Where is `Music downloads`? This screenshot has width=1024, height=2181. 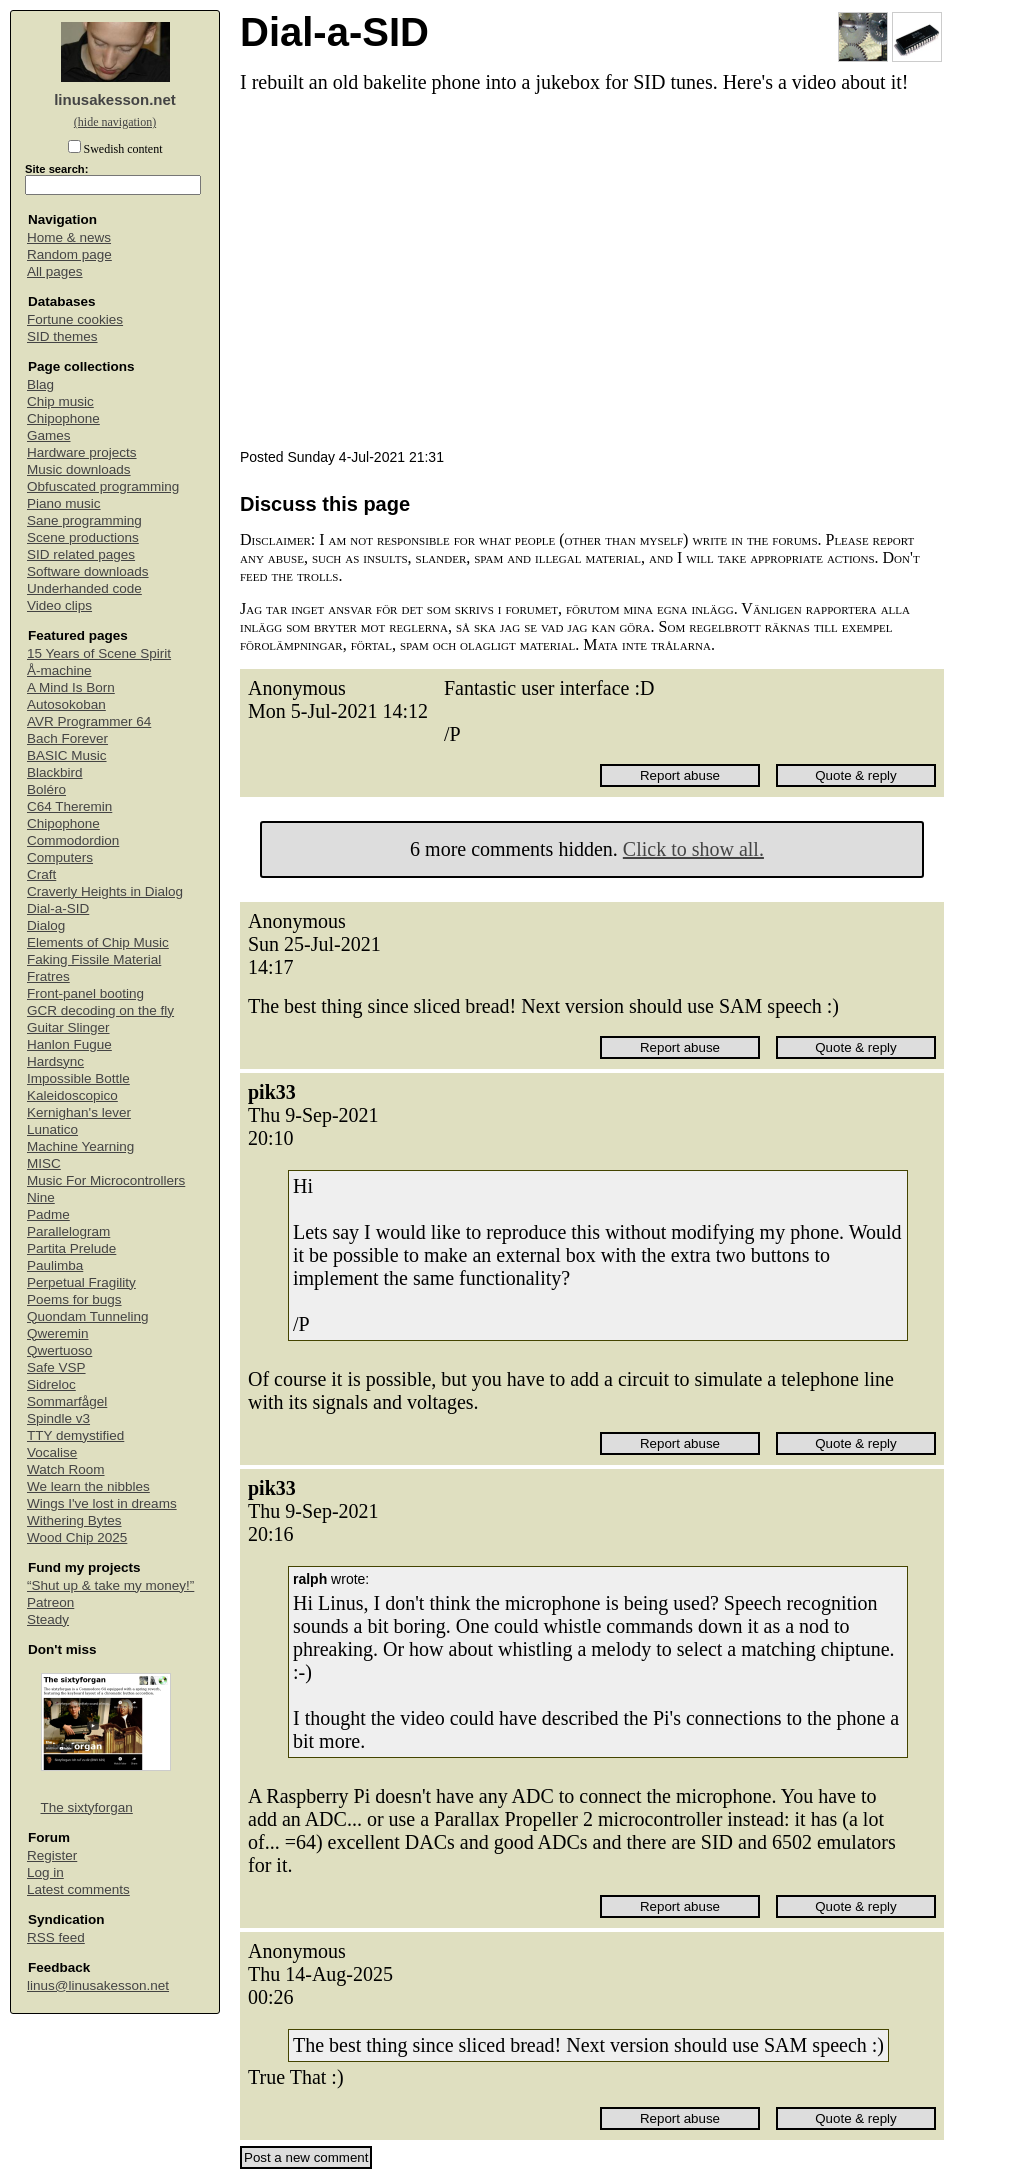 Music downloads is located at coordinates (79, 469).